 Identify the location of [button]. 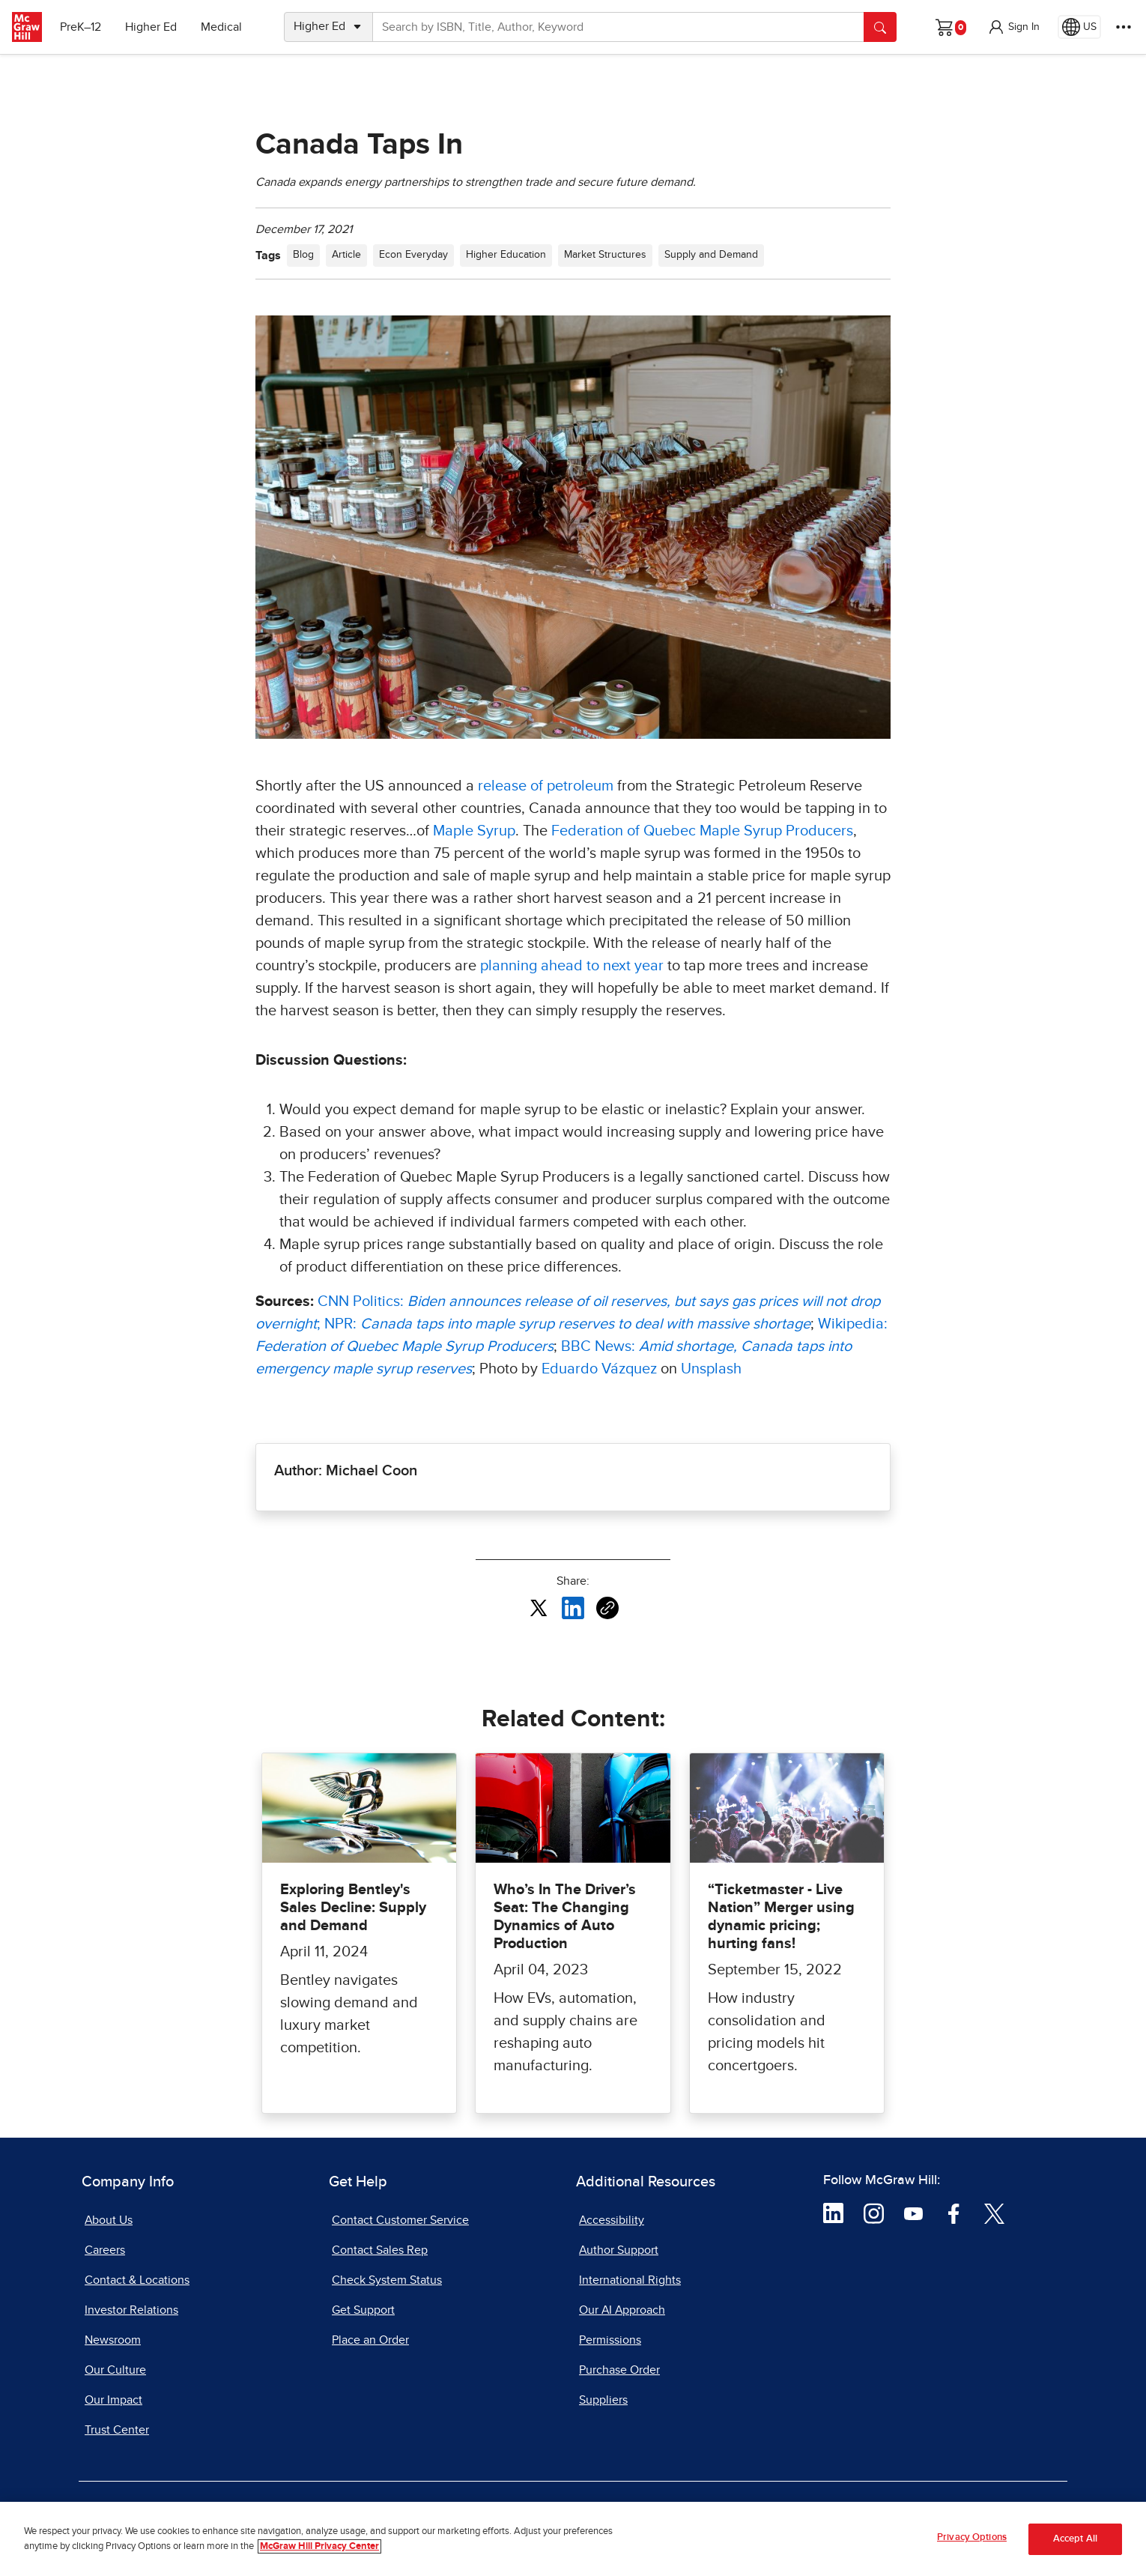
(1013, 26).